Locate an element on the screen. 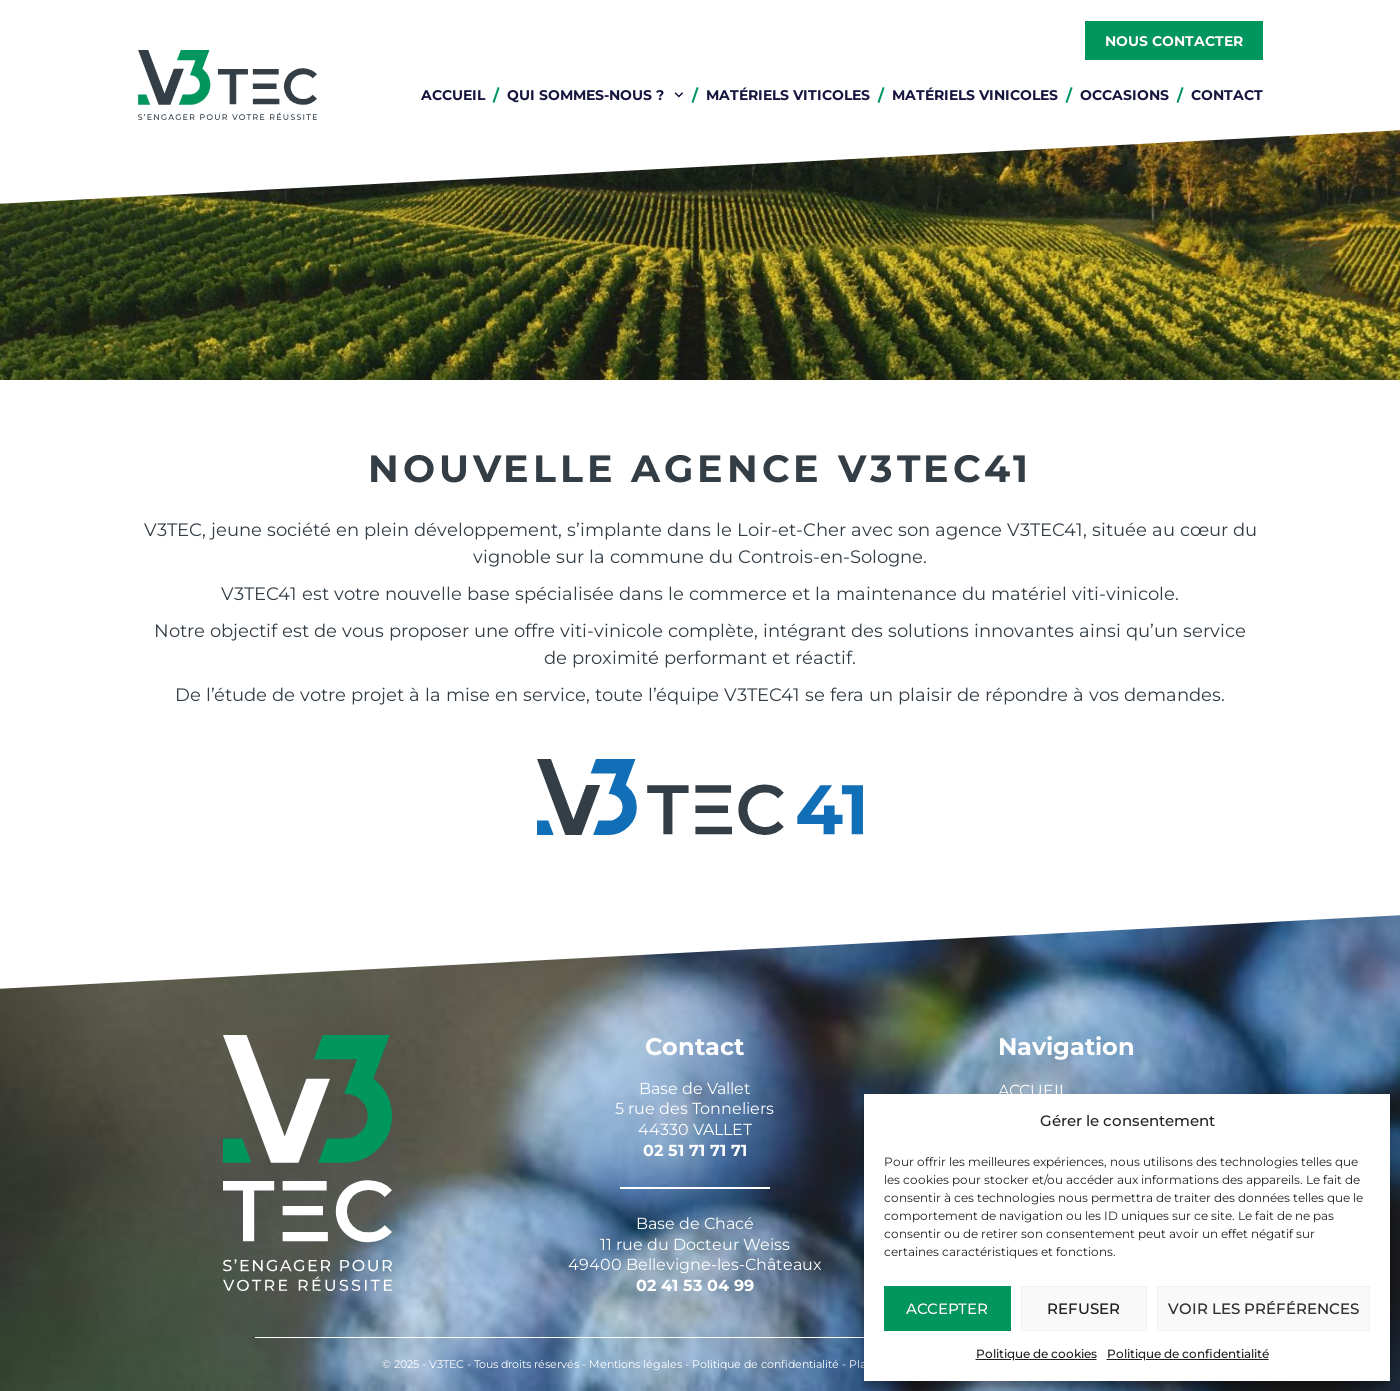 The width and height of the screenshot is (1400, 1391). Refuser is located at coordinates (1083, 1308).